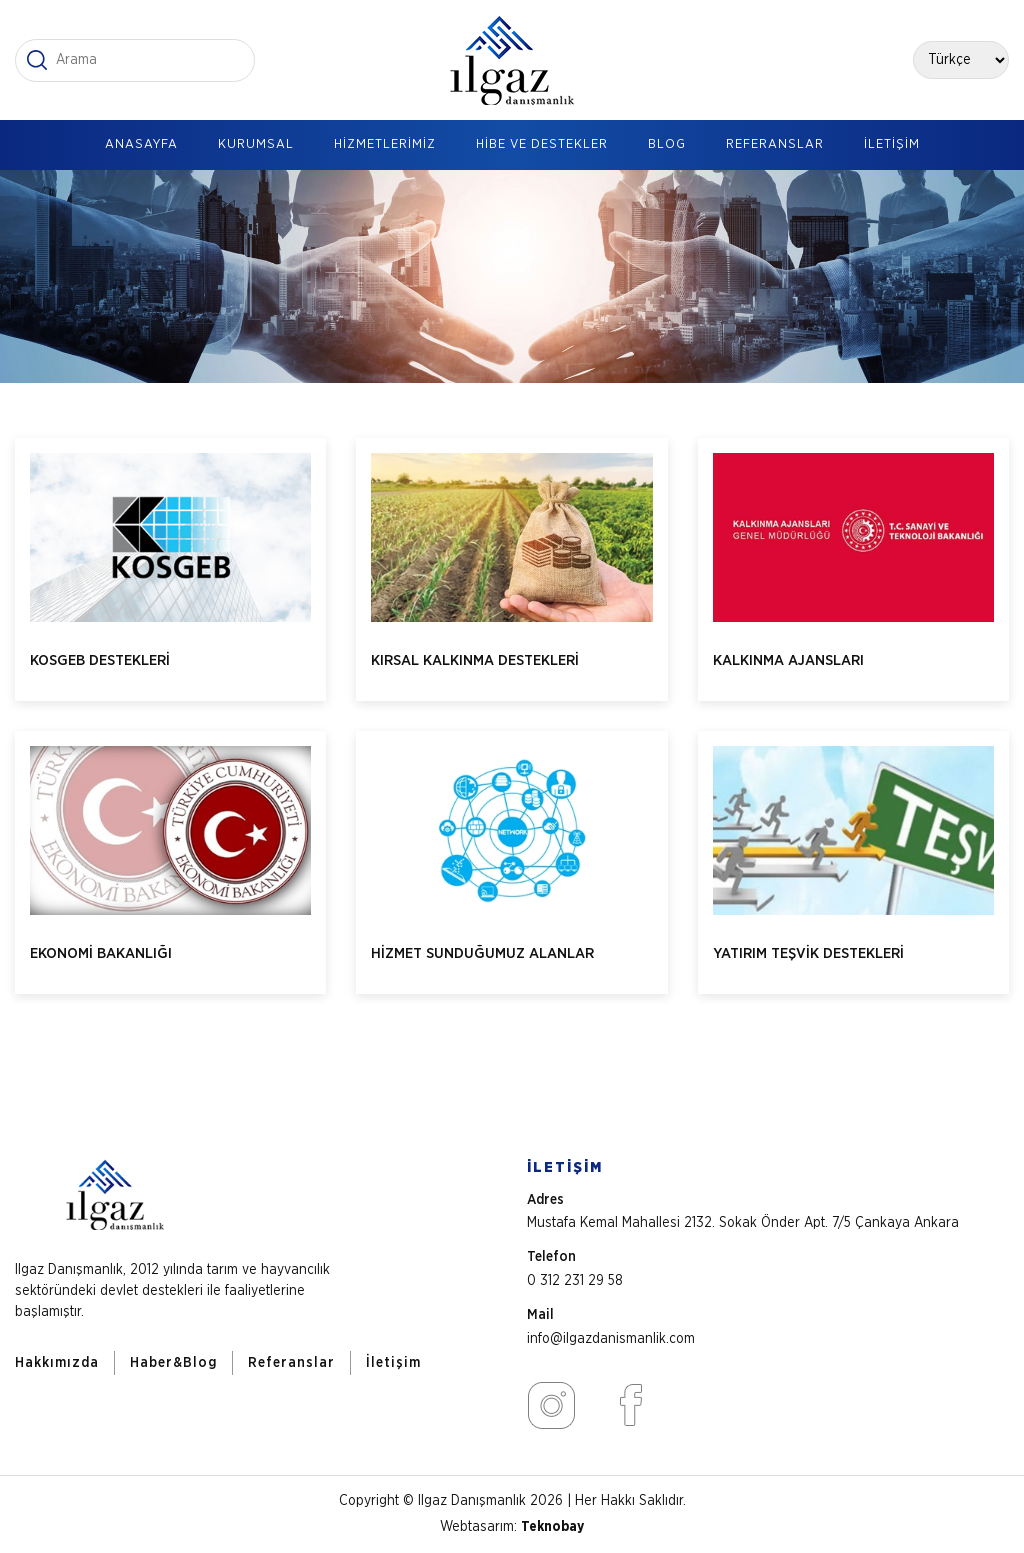  Describe the element at coordinates (892, 144) in the screenshot. I see `İLETİŞİM` at that location.